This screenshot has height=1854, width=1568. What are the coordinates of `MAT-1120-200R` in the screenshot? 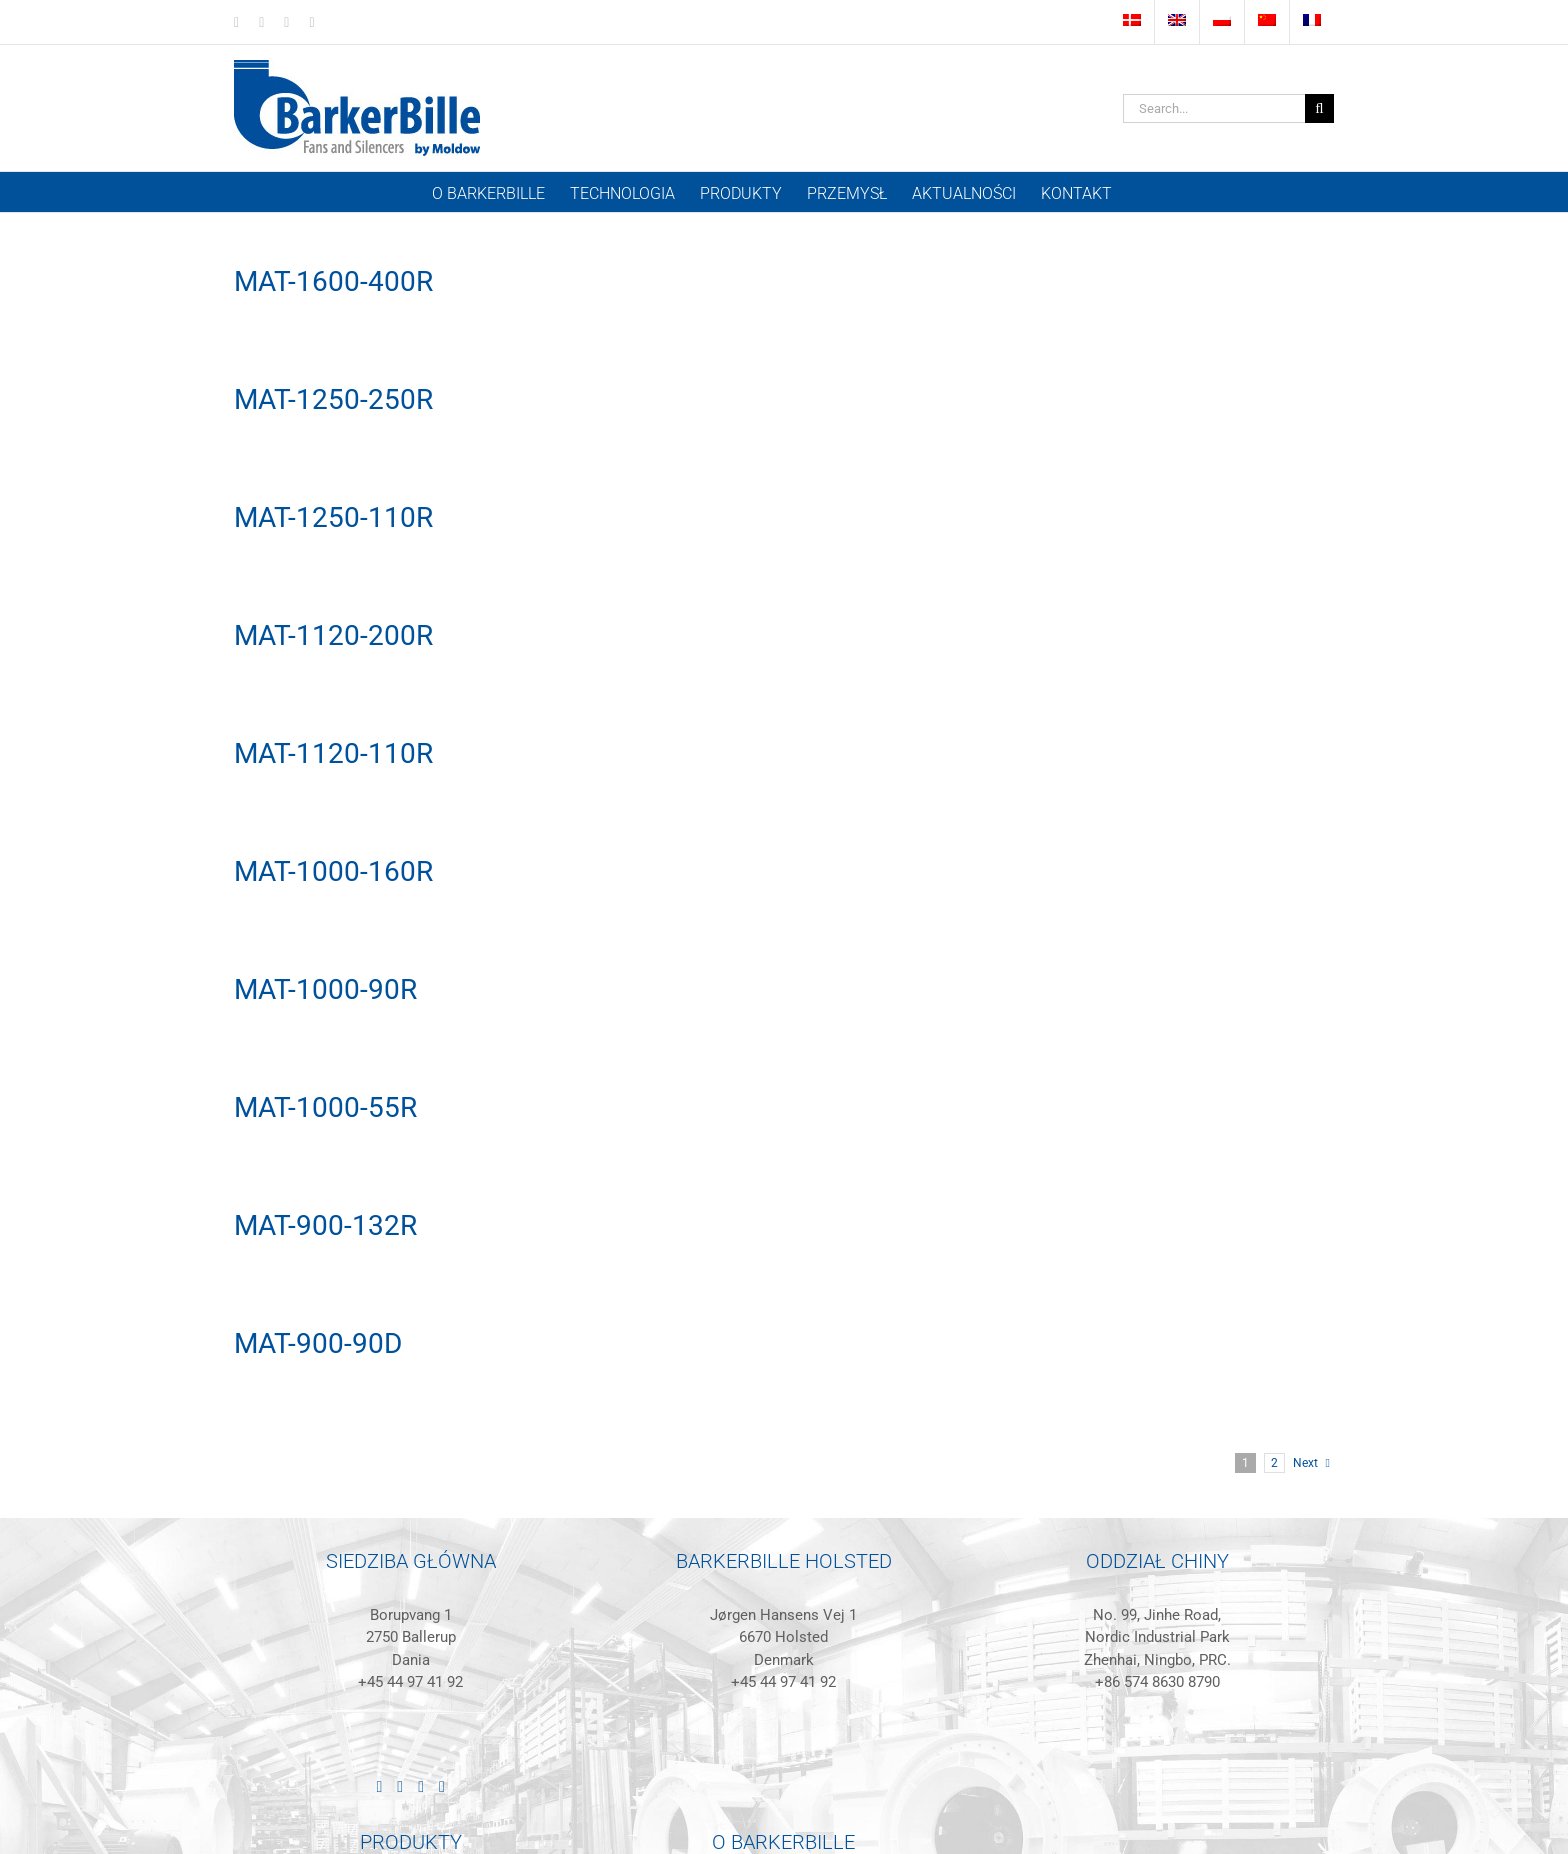 It's located at (333, 635).